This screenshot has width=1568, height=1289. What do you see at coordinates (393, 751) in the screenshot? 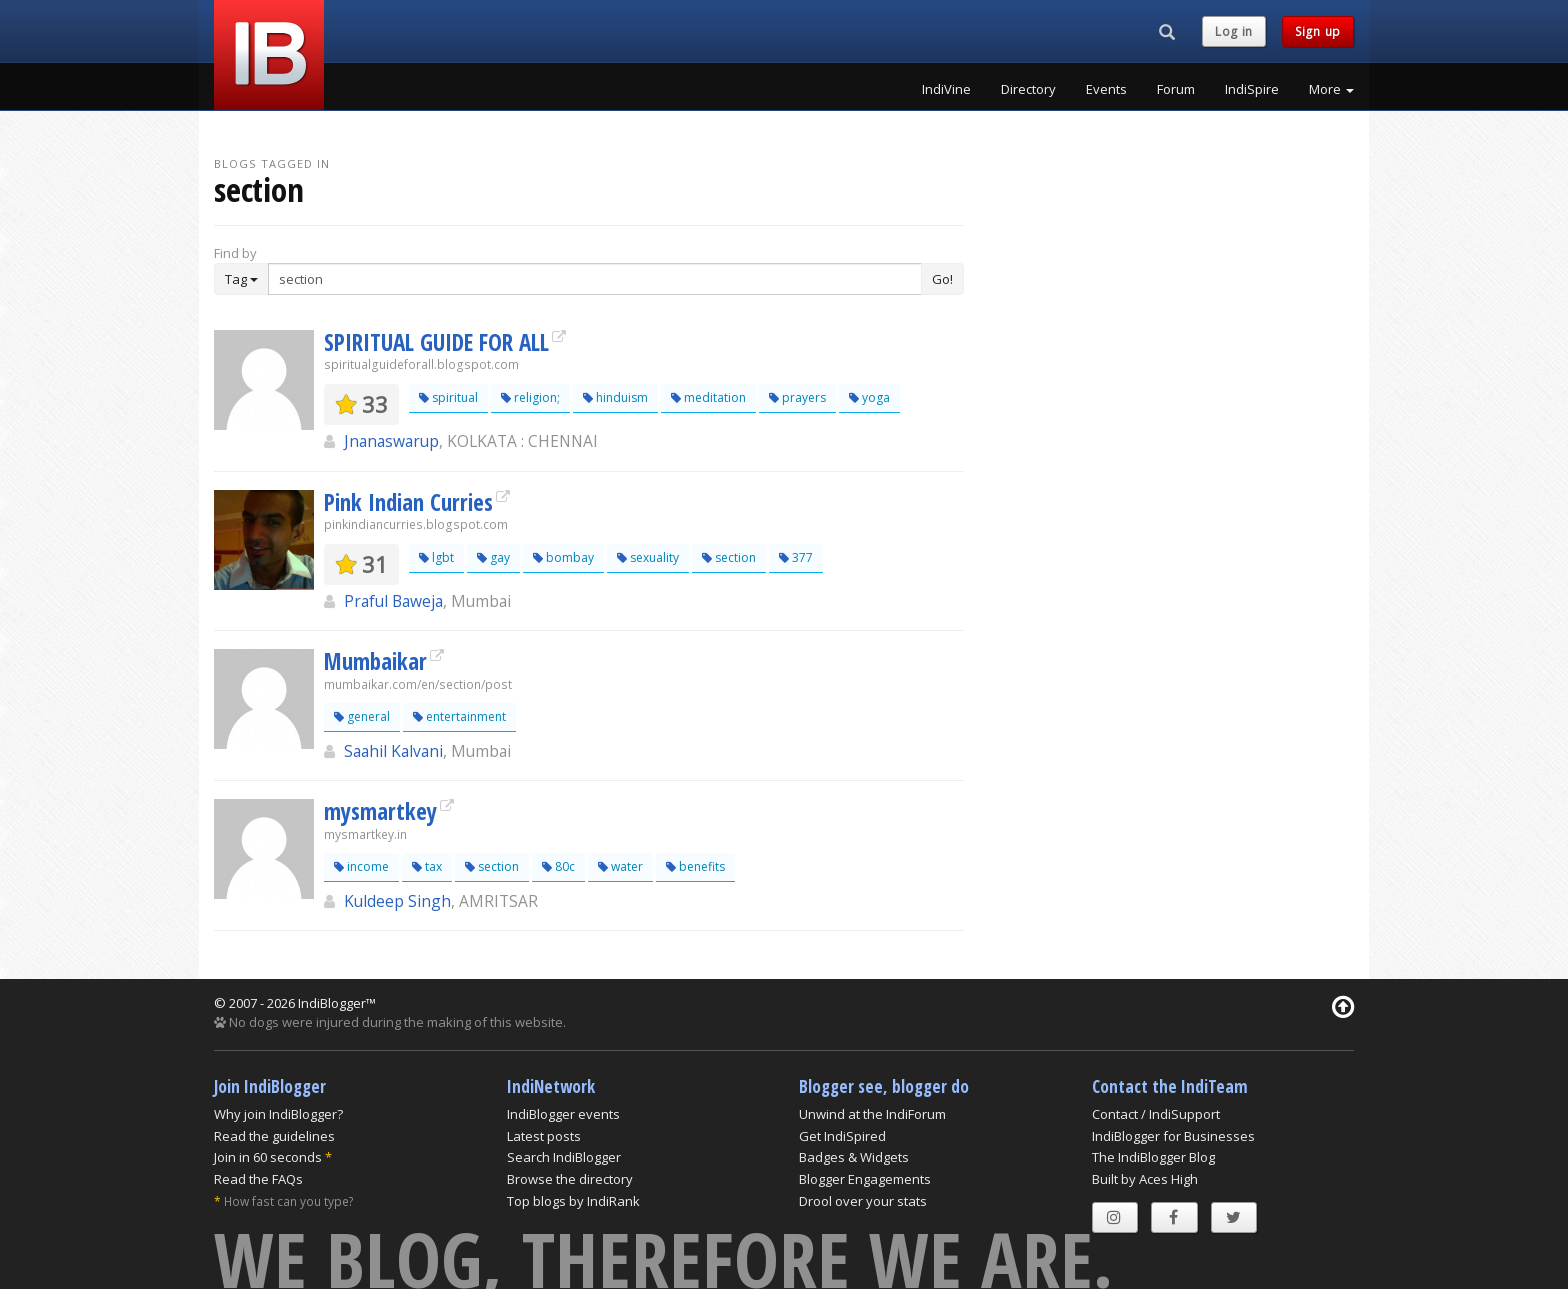
I see `Saahil Kalvani` at bounding box center [393, 751].